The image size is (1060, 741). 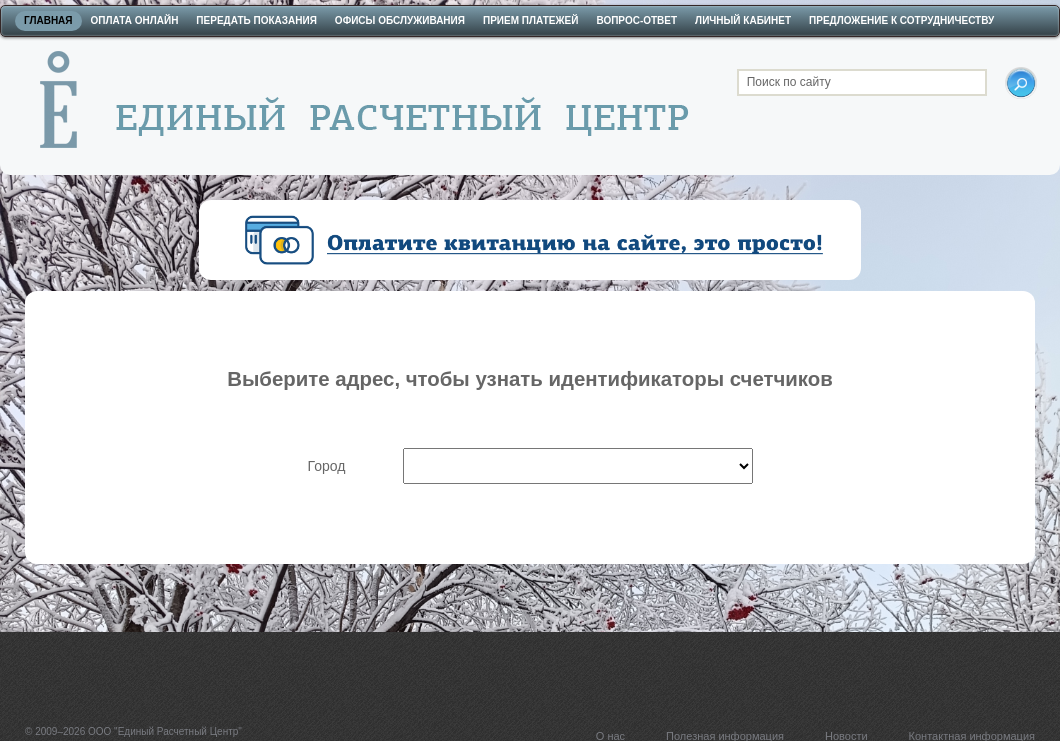 I want to click on Личный кабинет, so click(x=743, y=20).